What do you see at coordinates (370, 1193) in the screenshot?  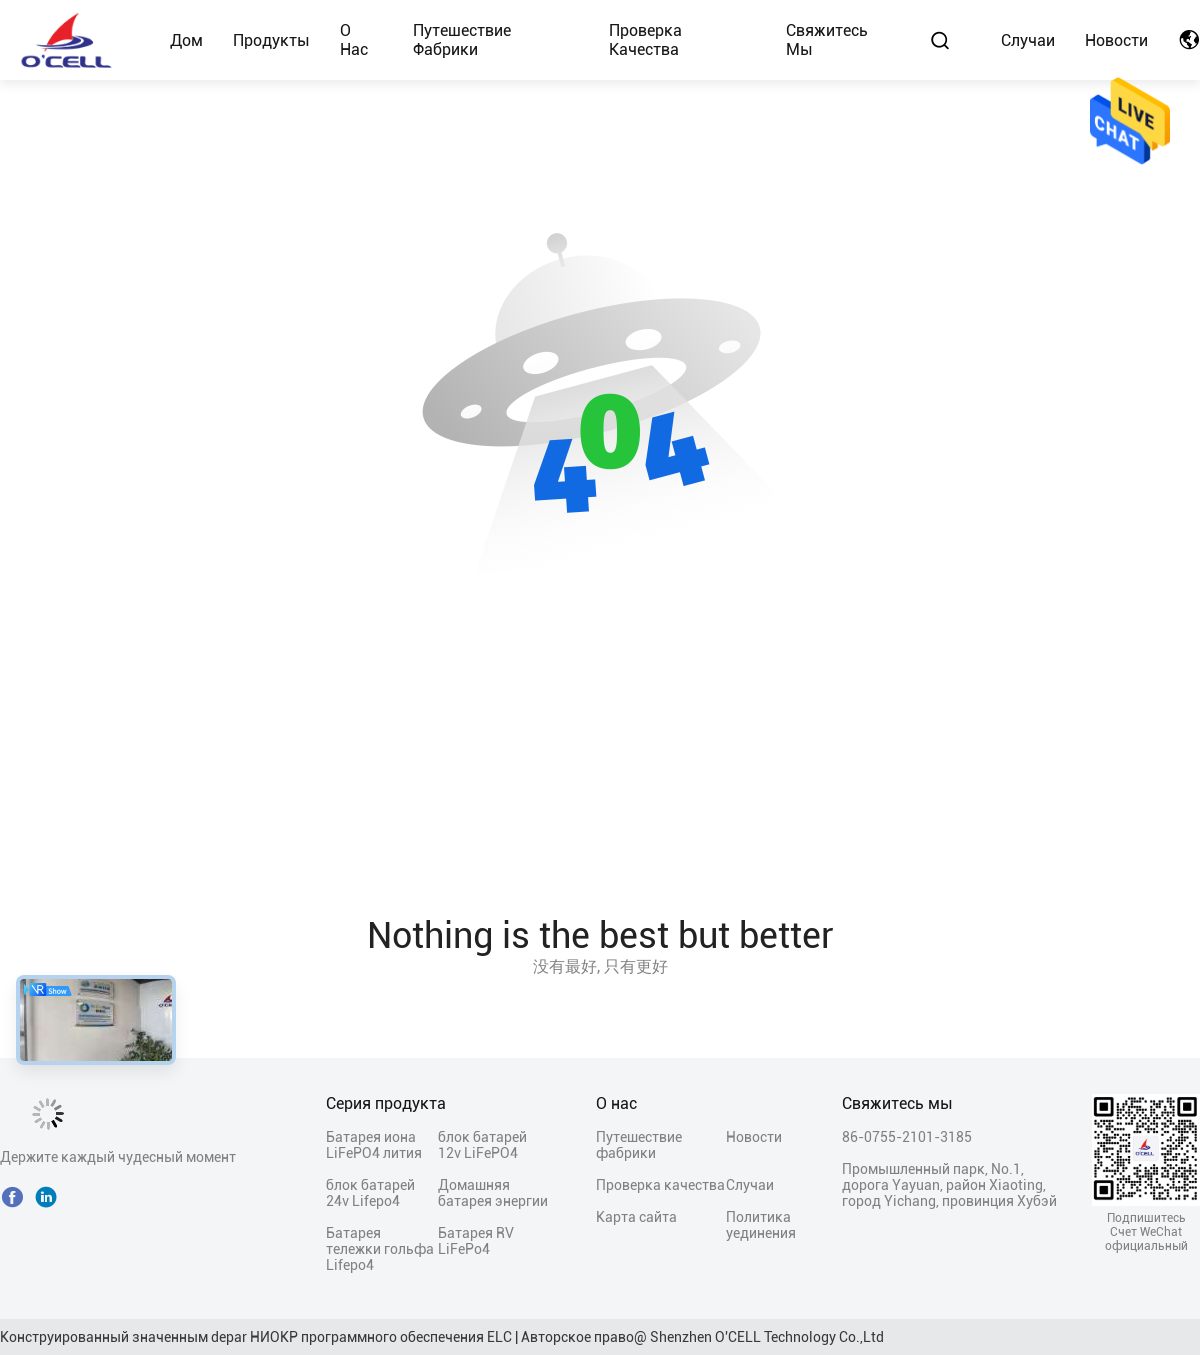 I see `блок батарей 24v Lifepo4` at bounding box center [370, 1193].